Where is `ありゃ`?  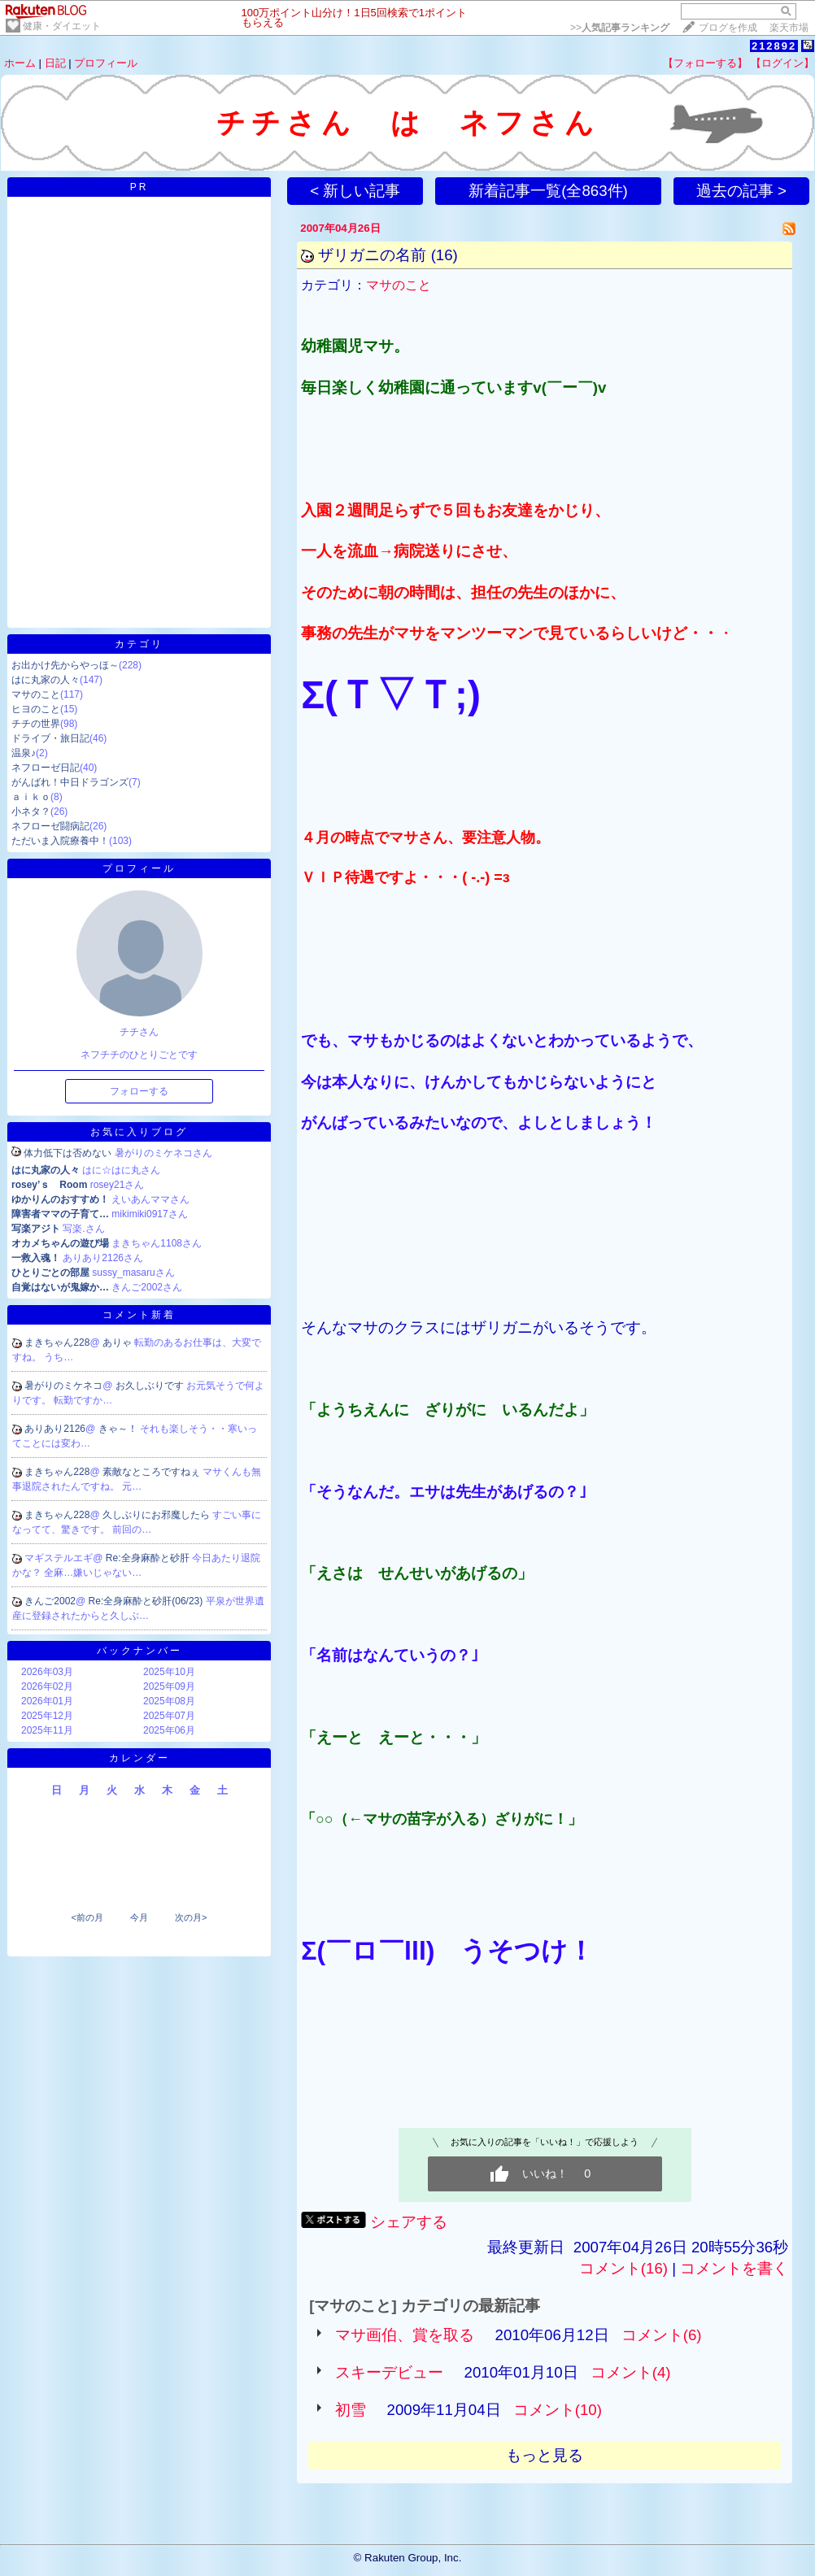
ありゃ is located at coordinates (118, 1342).